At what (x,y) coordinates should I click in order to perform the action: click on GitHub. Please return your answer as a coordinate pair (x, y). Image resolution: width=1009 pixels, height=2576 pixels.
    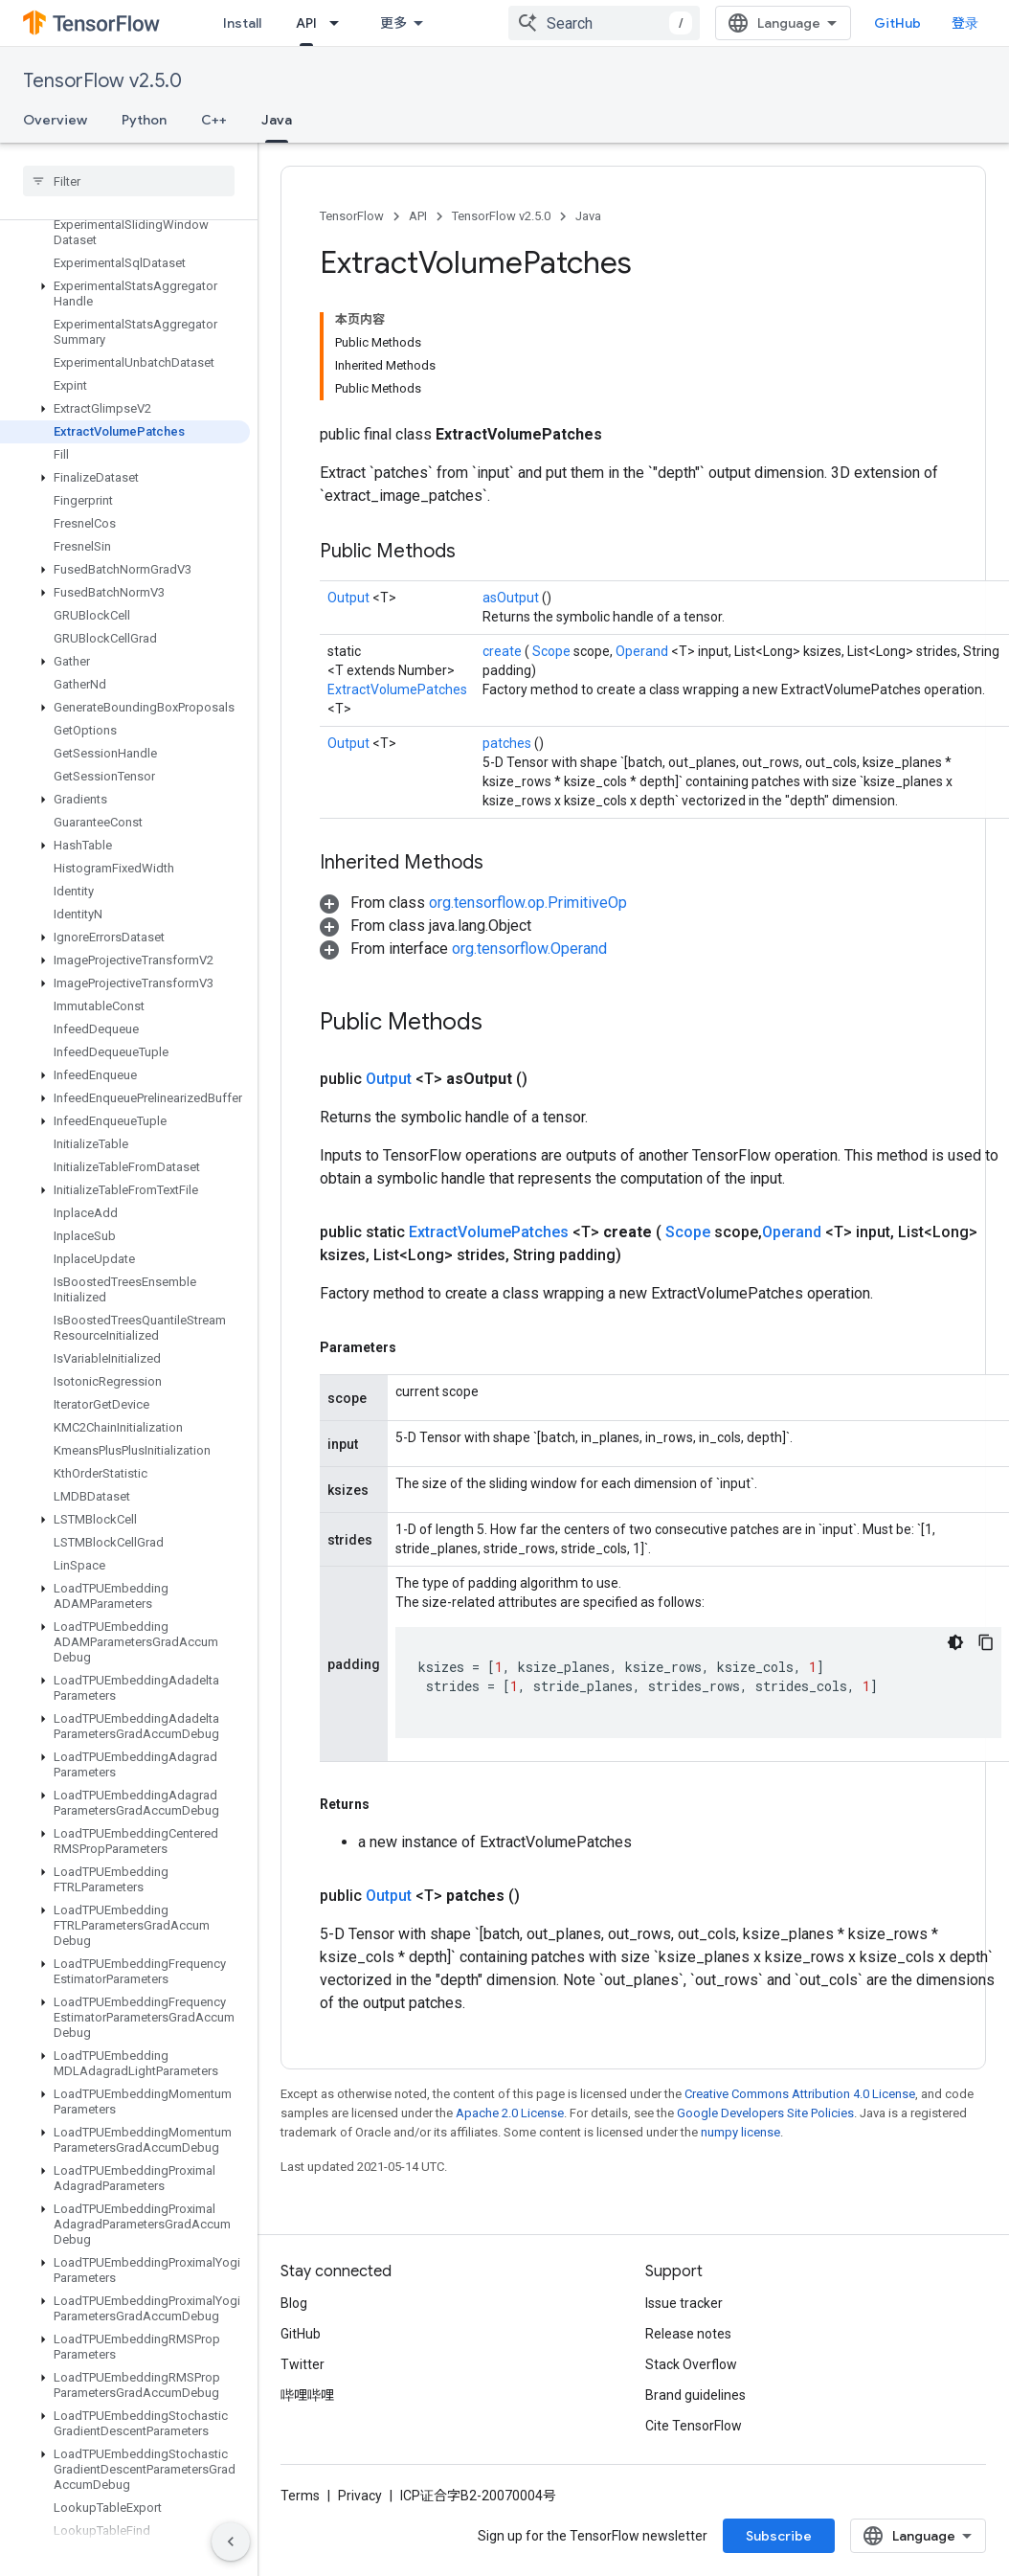
    Looking at the image, I should click on (897, 23).